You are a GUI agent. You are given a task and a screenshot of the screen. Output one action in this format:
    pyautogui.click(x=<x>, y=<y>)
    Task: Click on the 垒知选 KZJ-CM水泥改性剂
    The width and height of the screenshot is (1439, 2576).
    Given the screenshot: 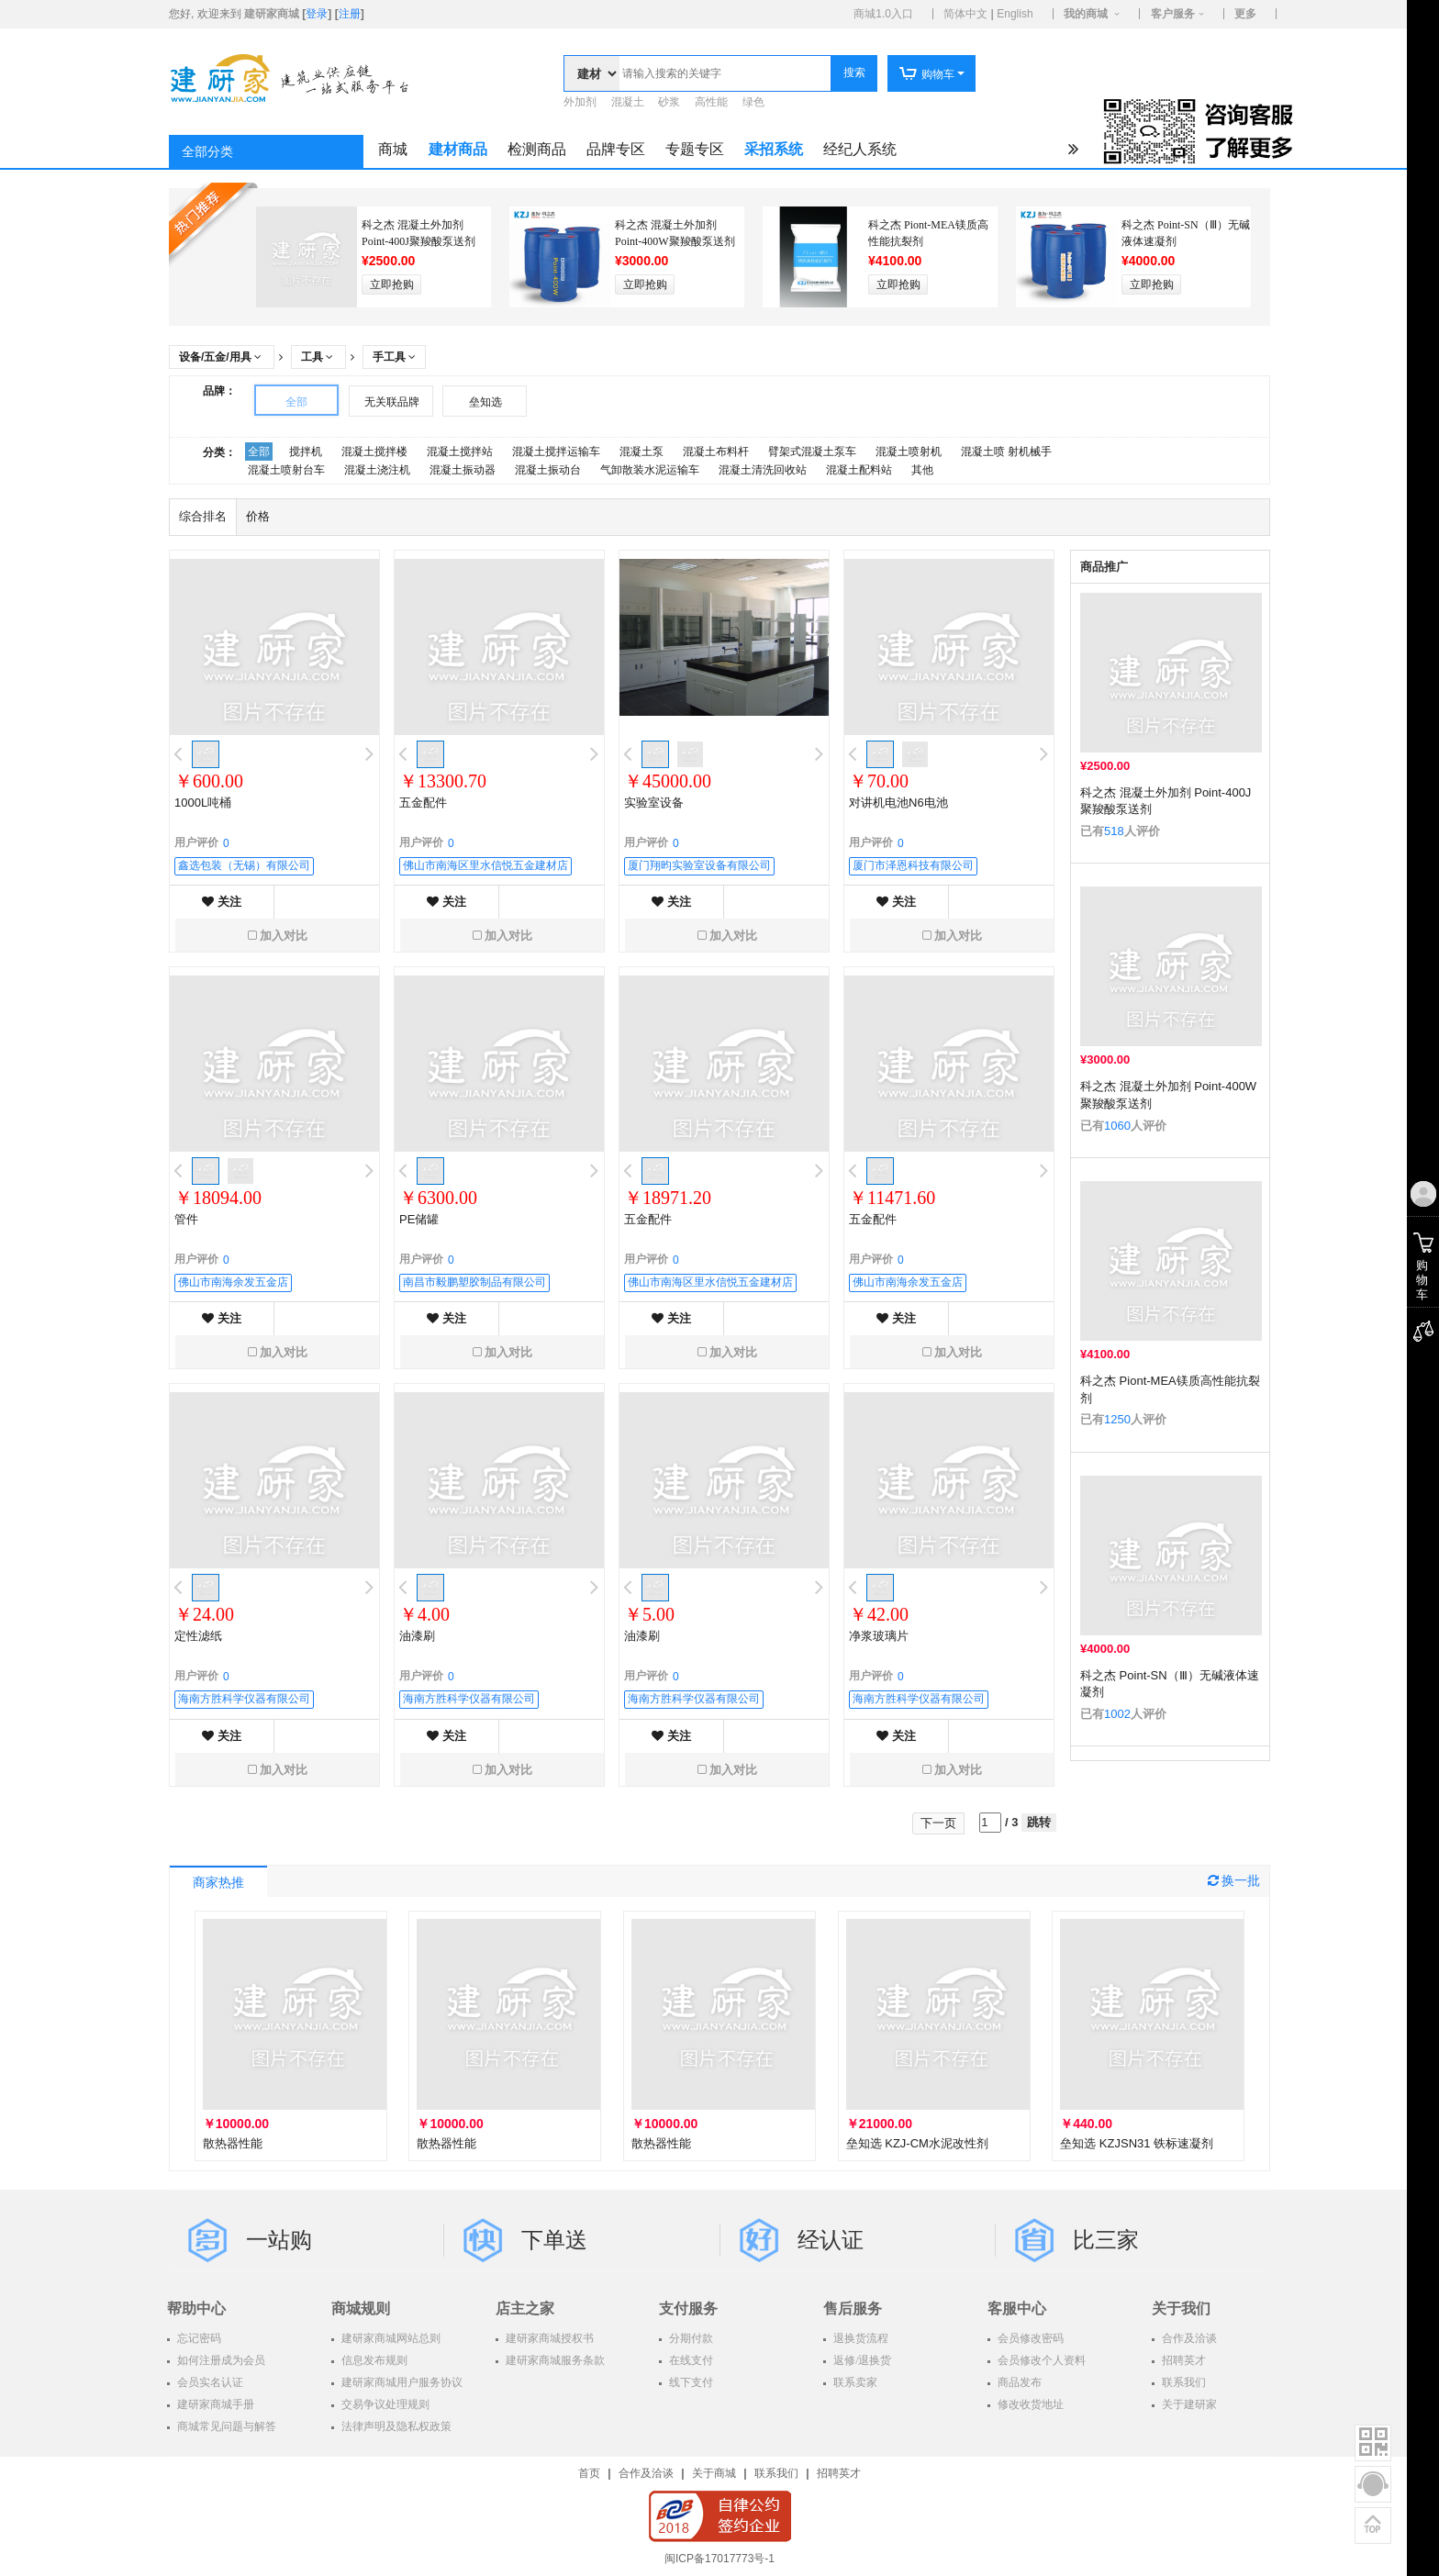 What is the action you would take?
    pyautogui.click(x=917, y=2143)
    